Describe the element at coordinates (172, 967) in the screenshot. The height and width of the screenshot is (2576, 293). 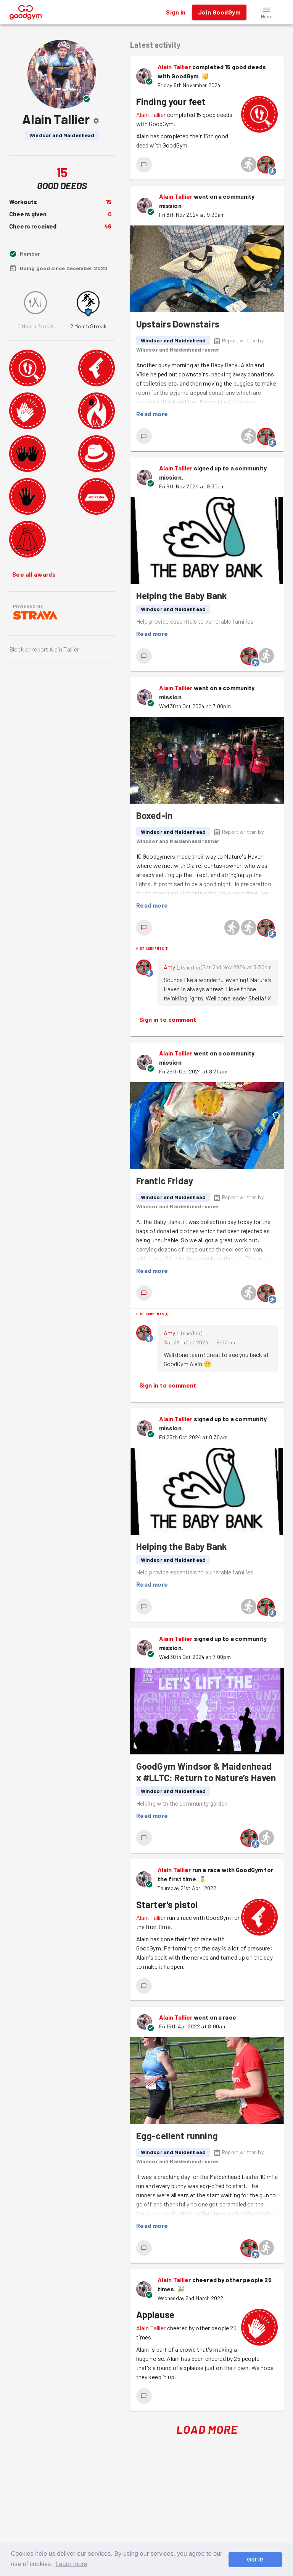
I see `Amy L` at that location.